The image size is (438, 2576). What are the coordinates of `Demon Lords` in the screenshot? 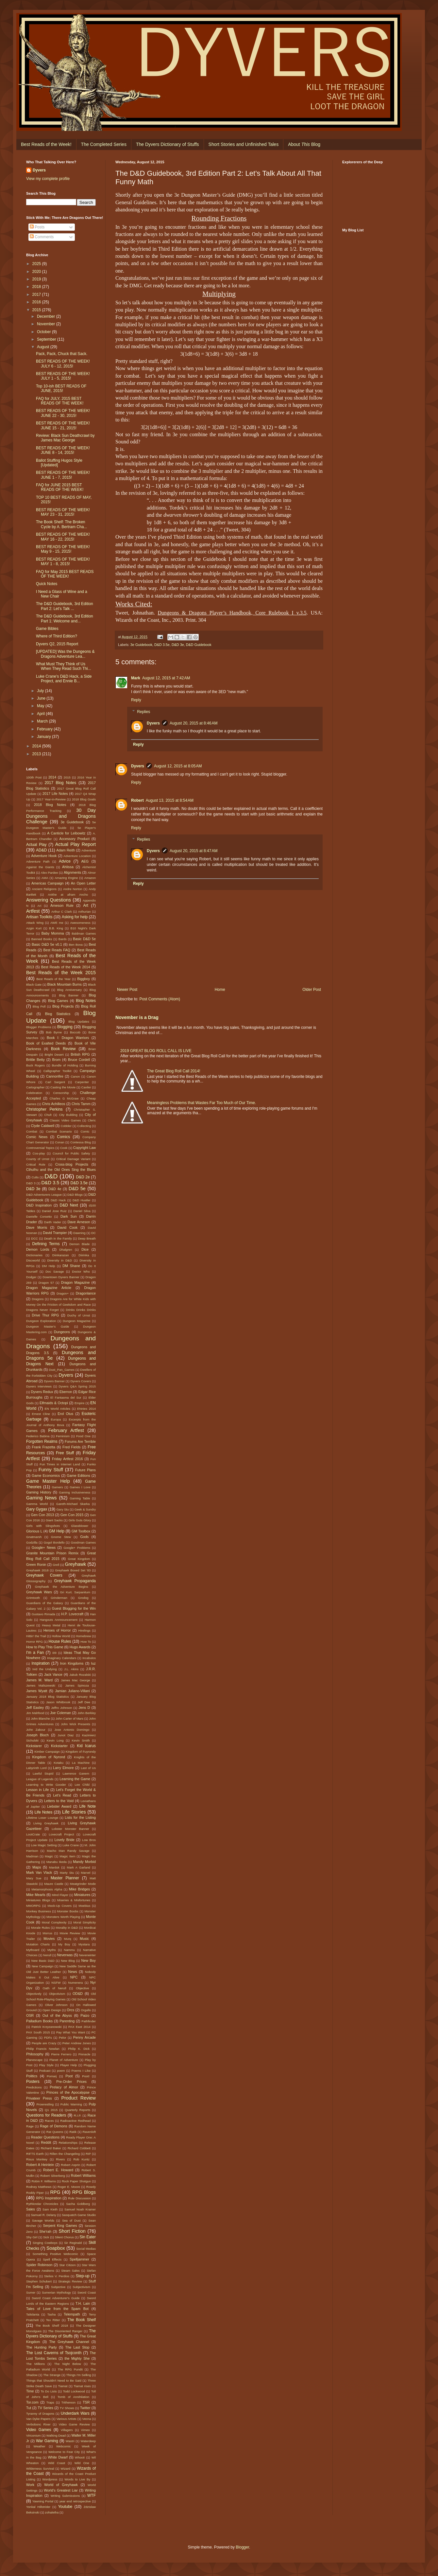 It's located at (37, 1249).